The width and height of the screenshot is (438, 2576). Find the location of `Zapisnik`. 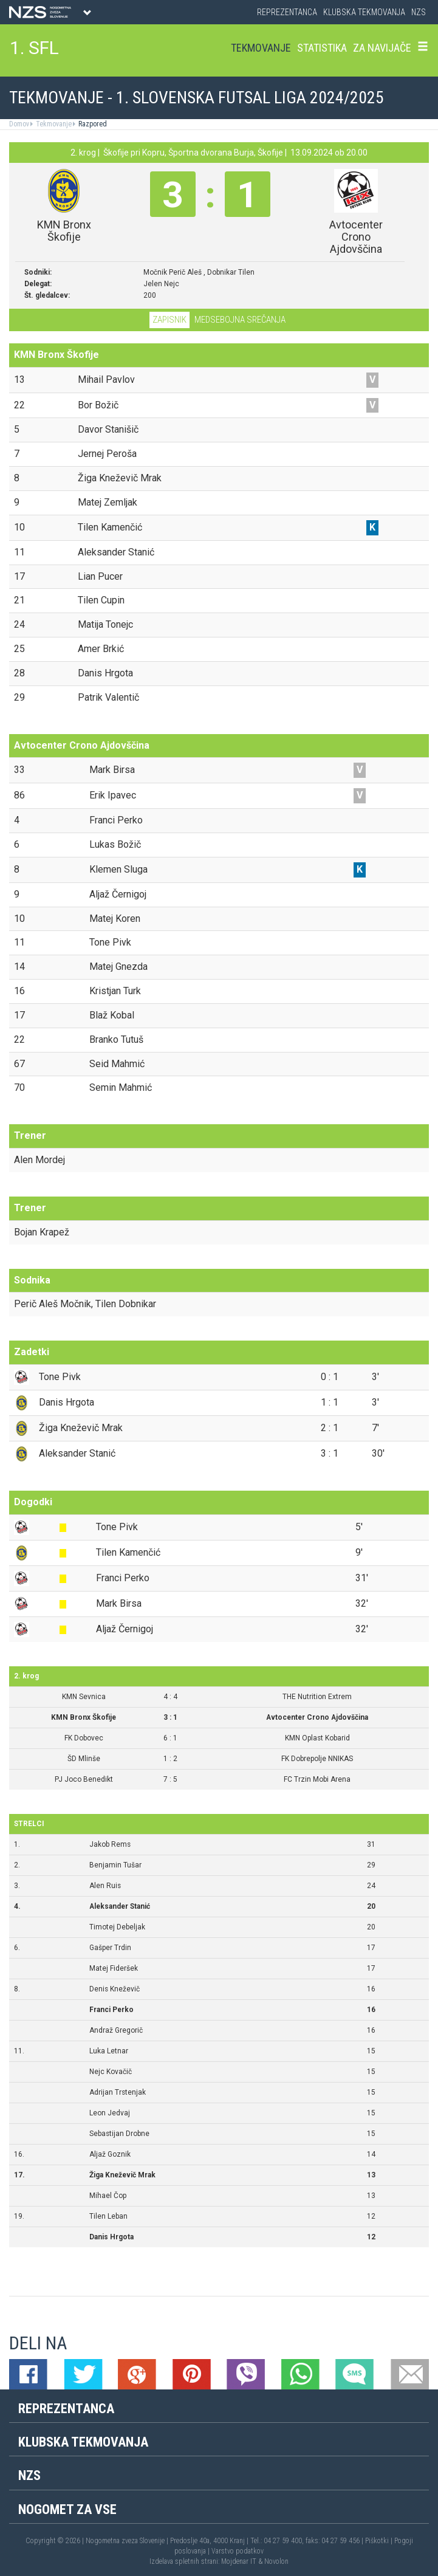

Zapisnik is located at coordinates (169, 319).